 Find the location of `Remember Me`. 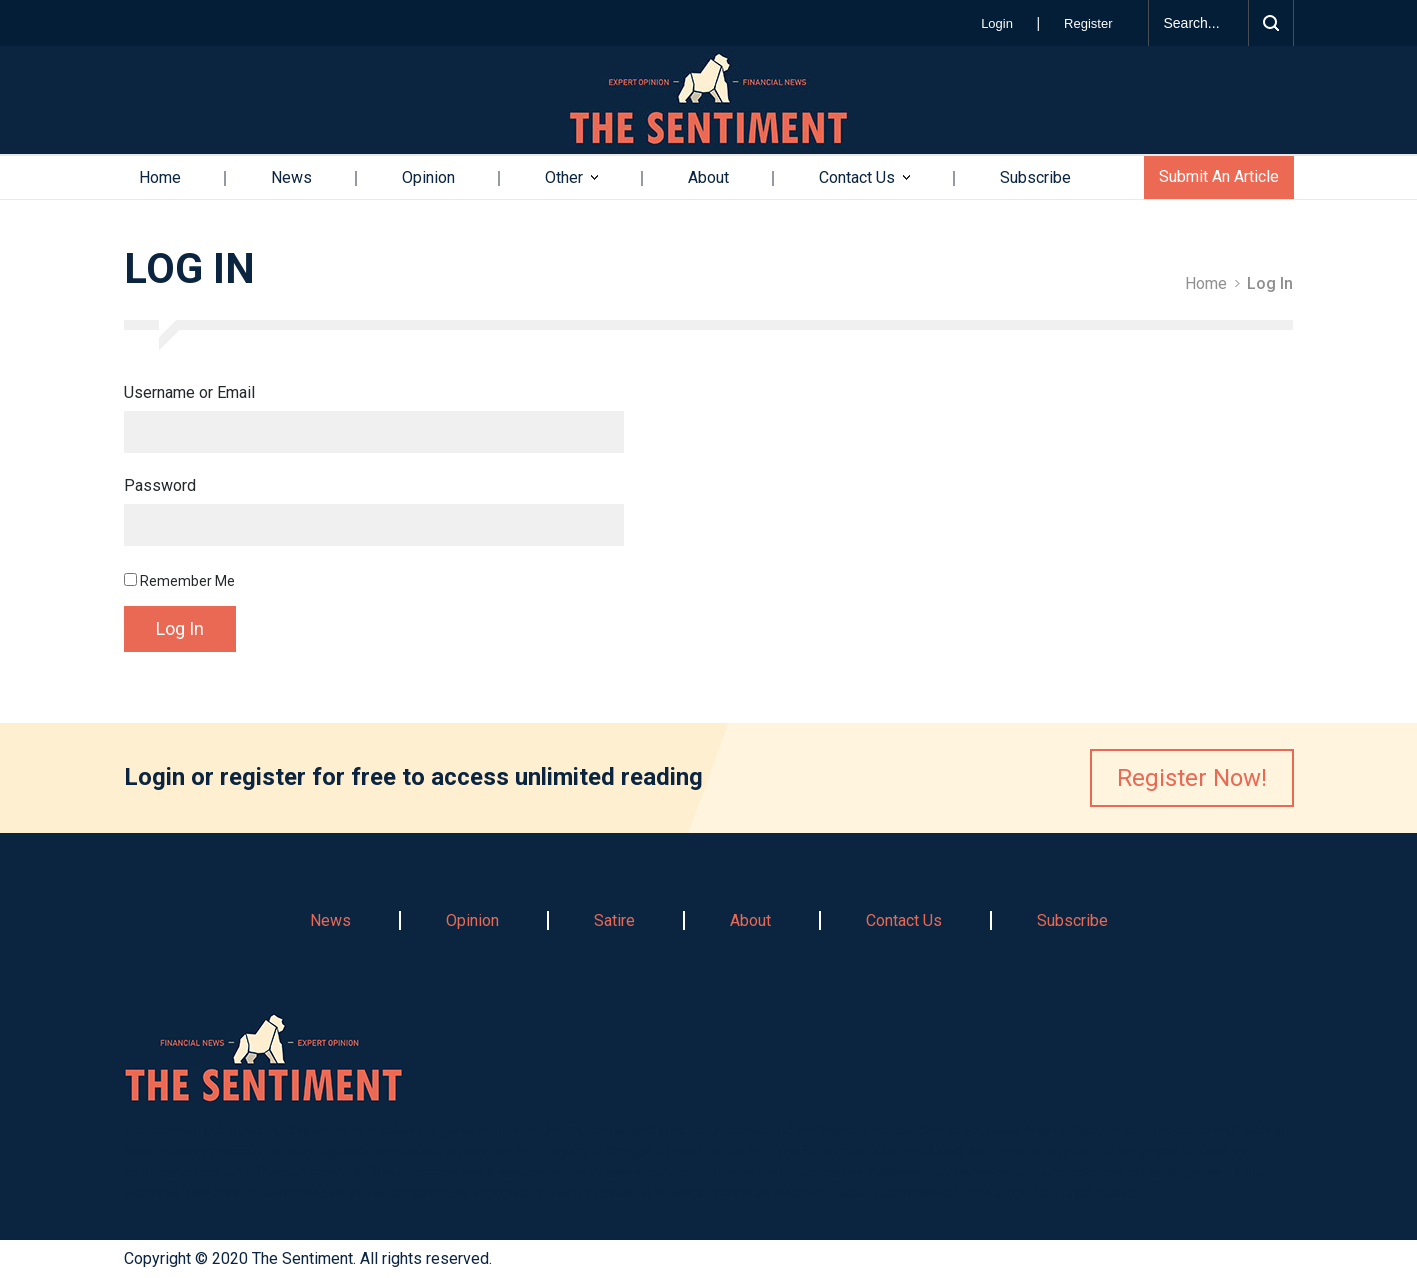

Remember Me is located at coordinates (179, 581).